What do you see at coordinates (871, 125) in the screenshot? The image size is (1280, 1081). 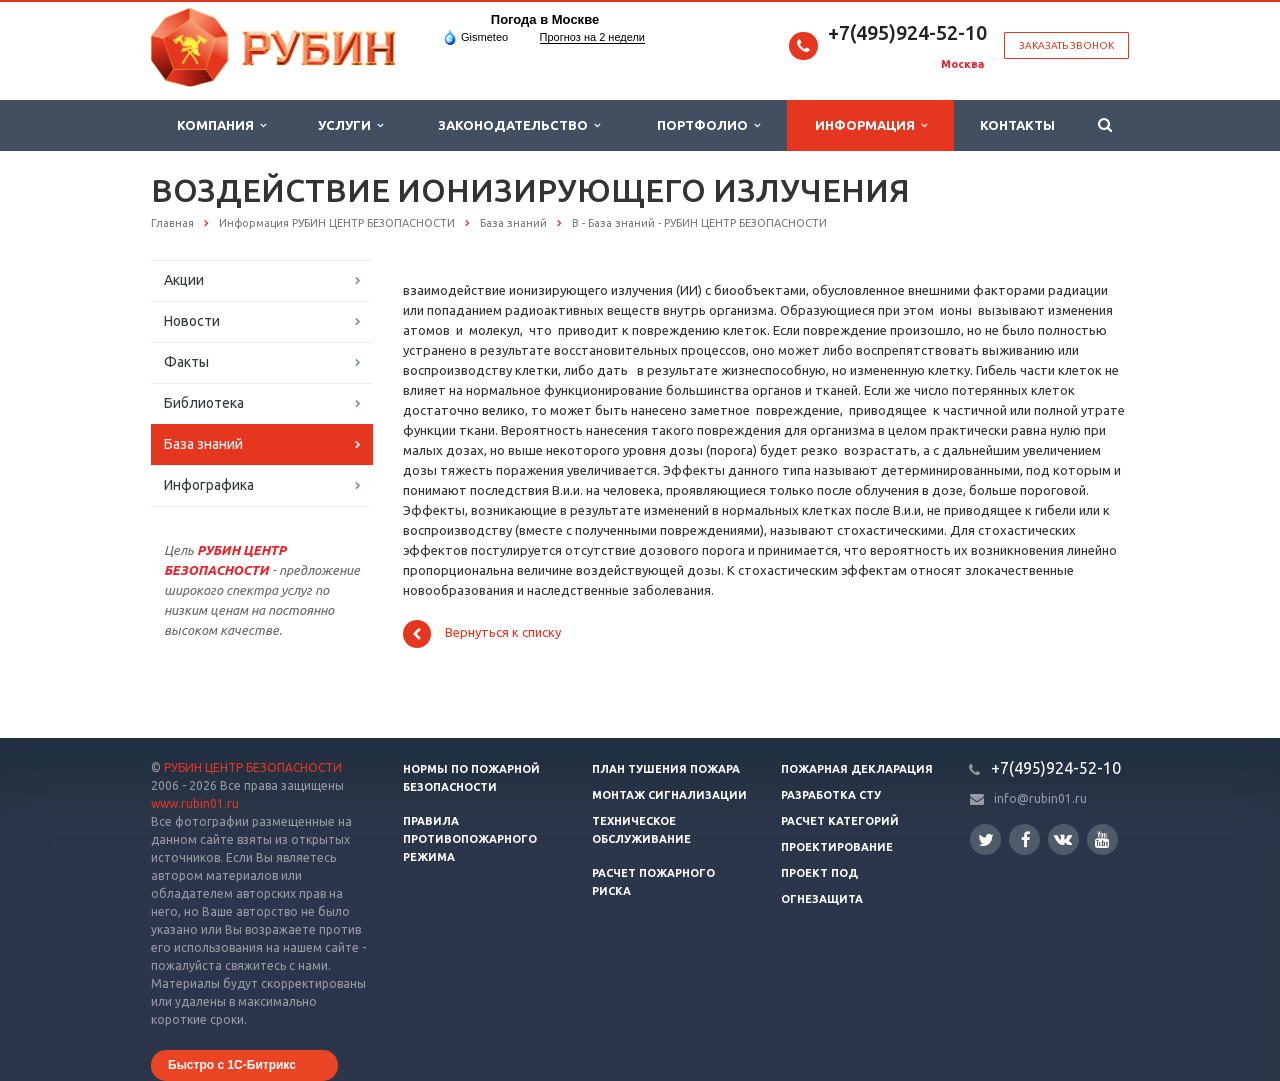 I see `Информация` at bounding box center [871, 125].